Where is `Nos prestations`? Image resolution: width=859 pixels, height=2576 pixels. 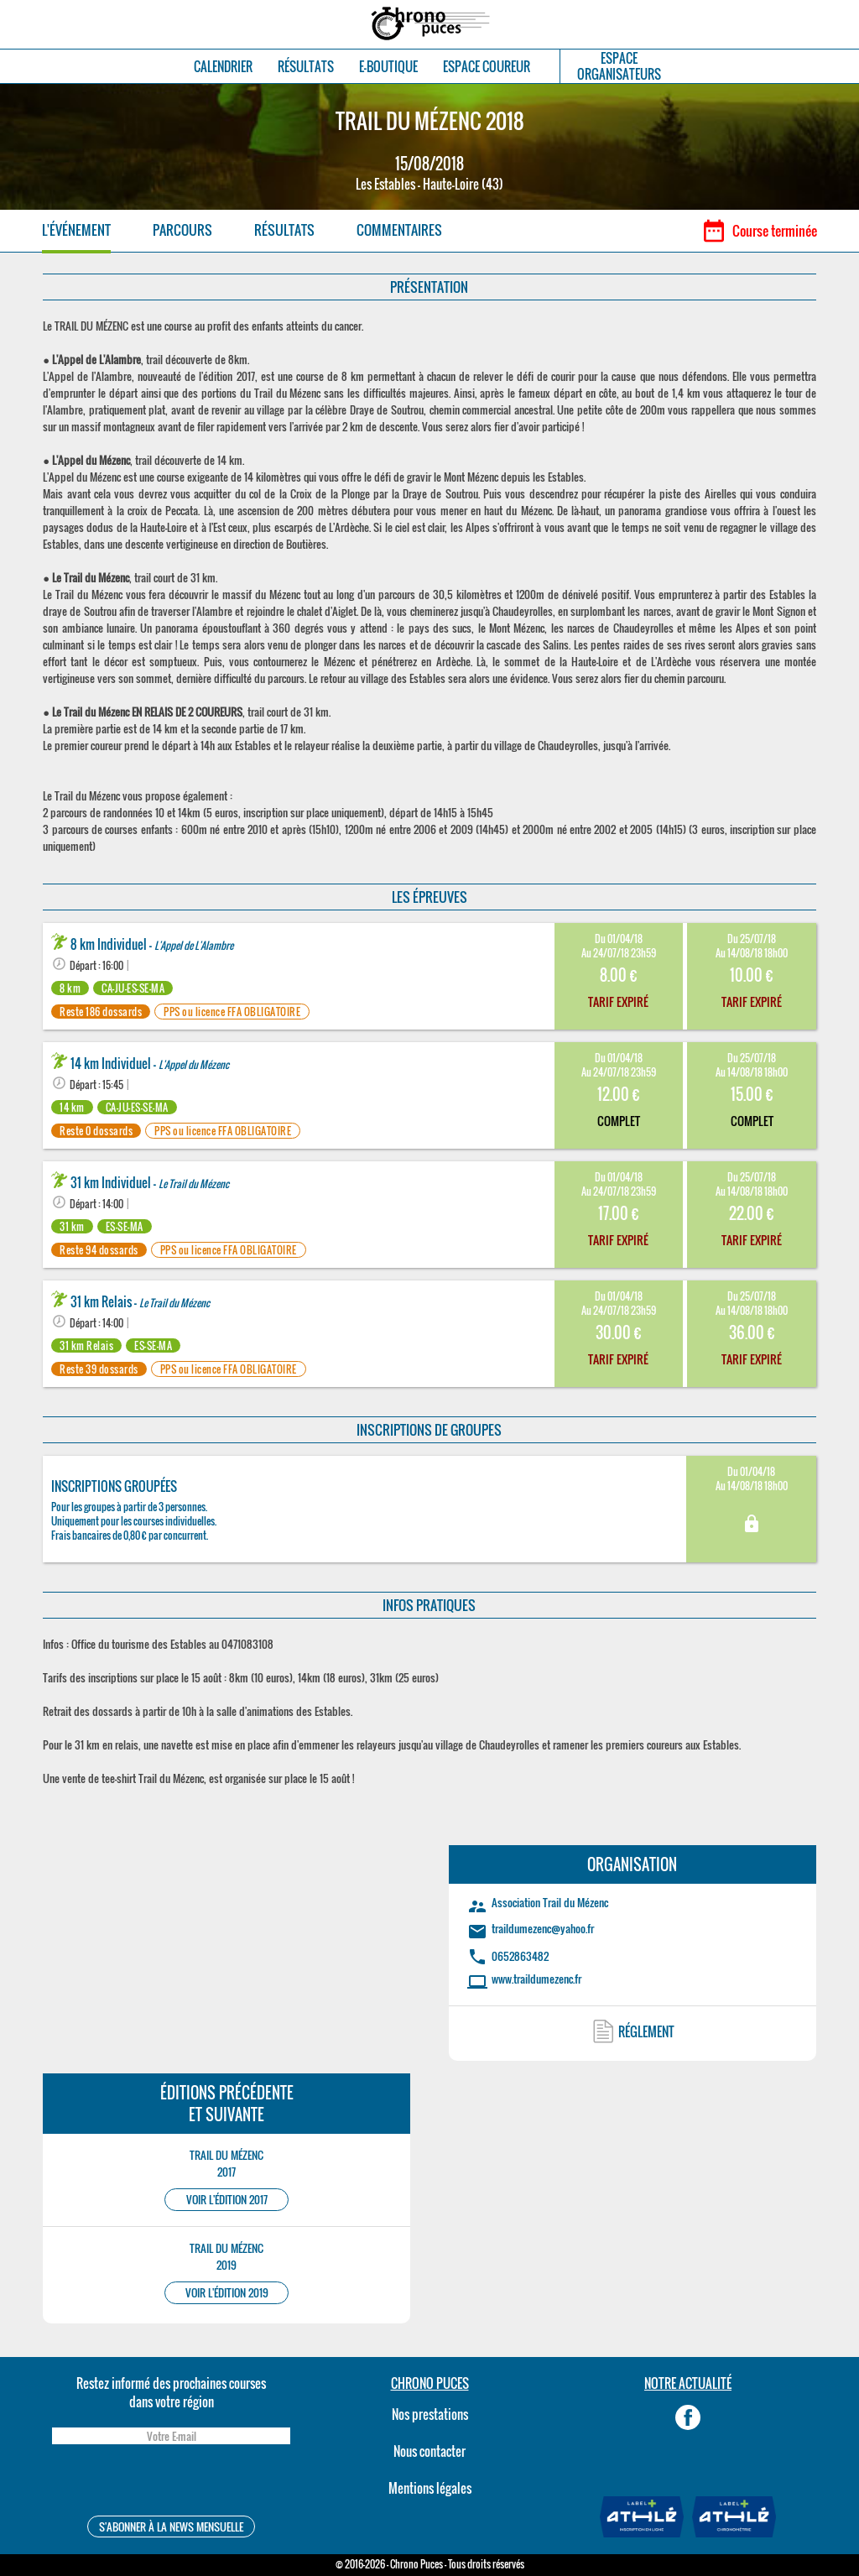 Nos prestations is located at coordinates (430, 2414).